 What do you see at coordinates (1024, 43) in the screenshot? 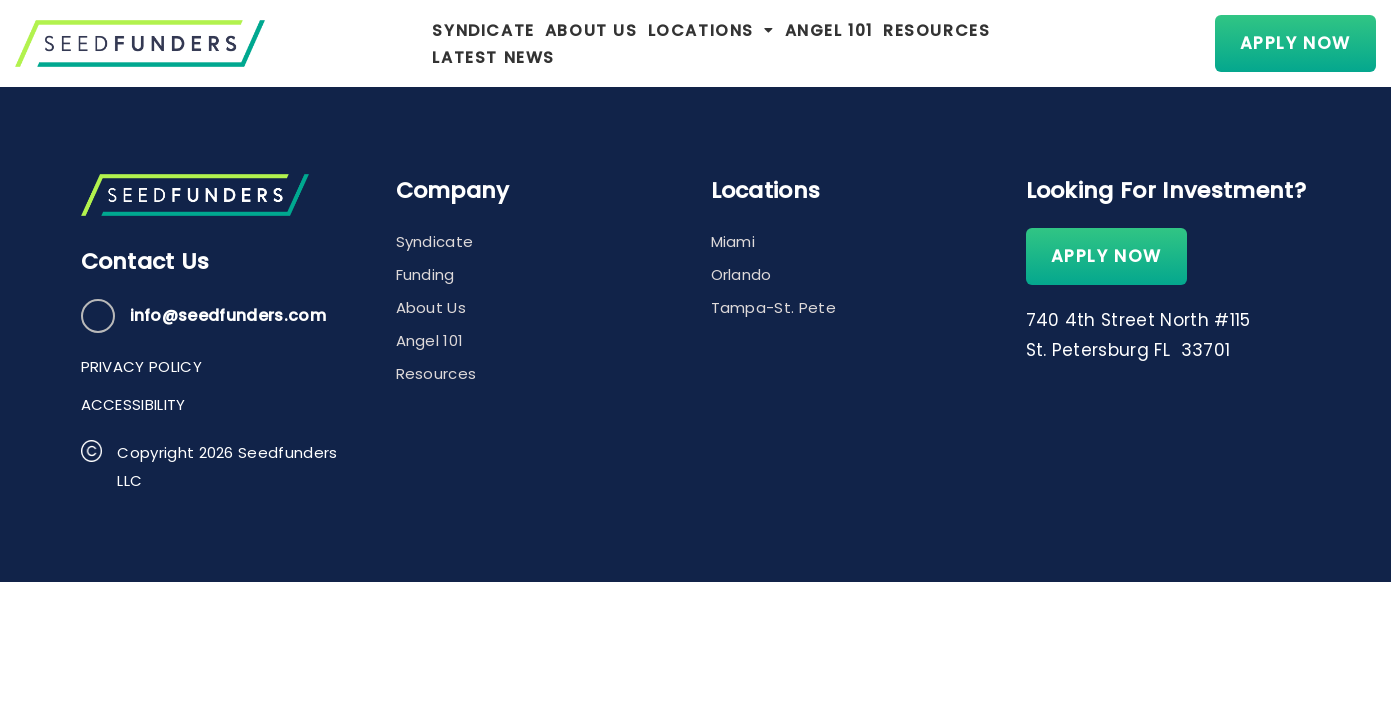
I see `Latest News` at bounding box center [1024, 43].